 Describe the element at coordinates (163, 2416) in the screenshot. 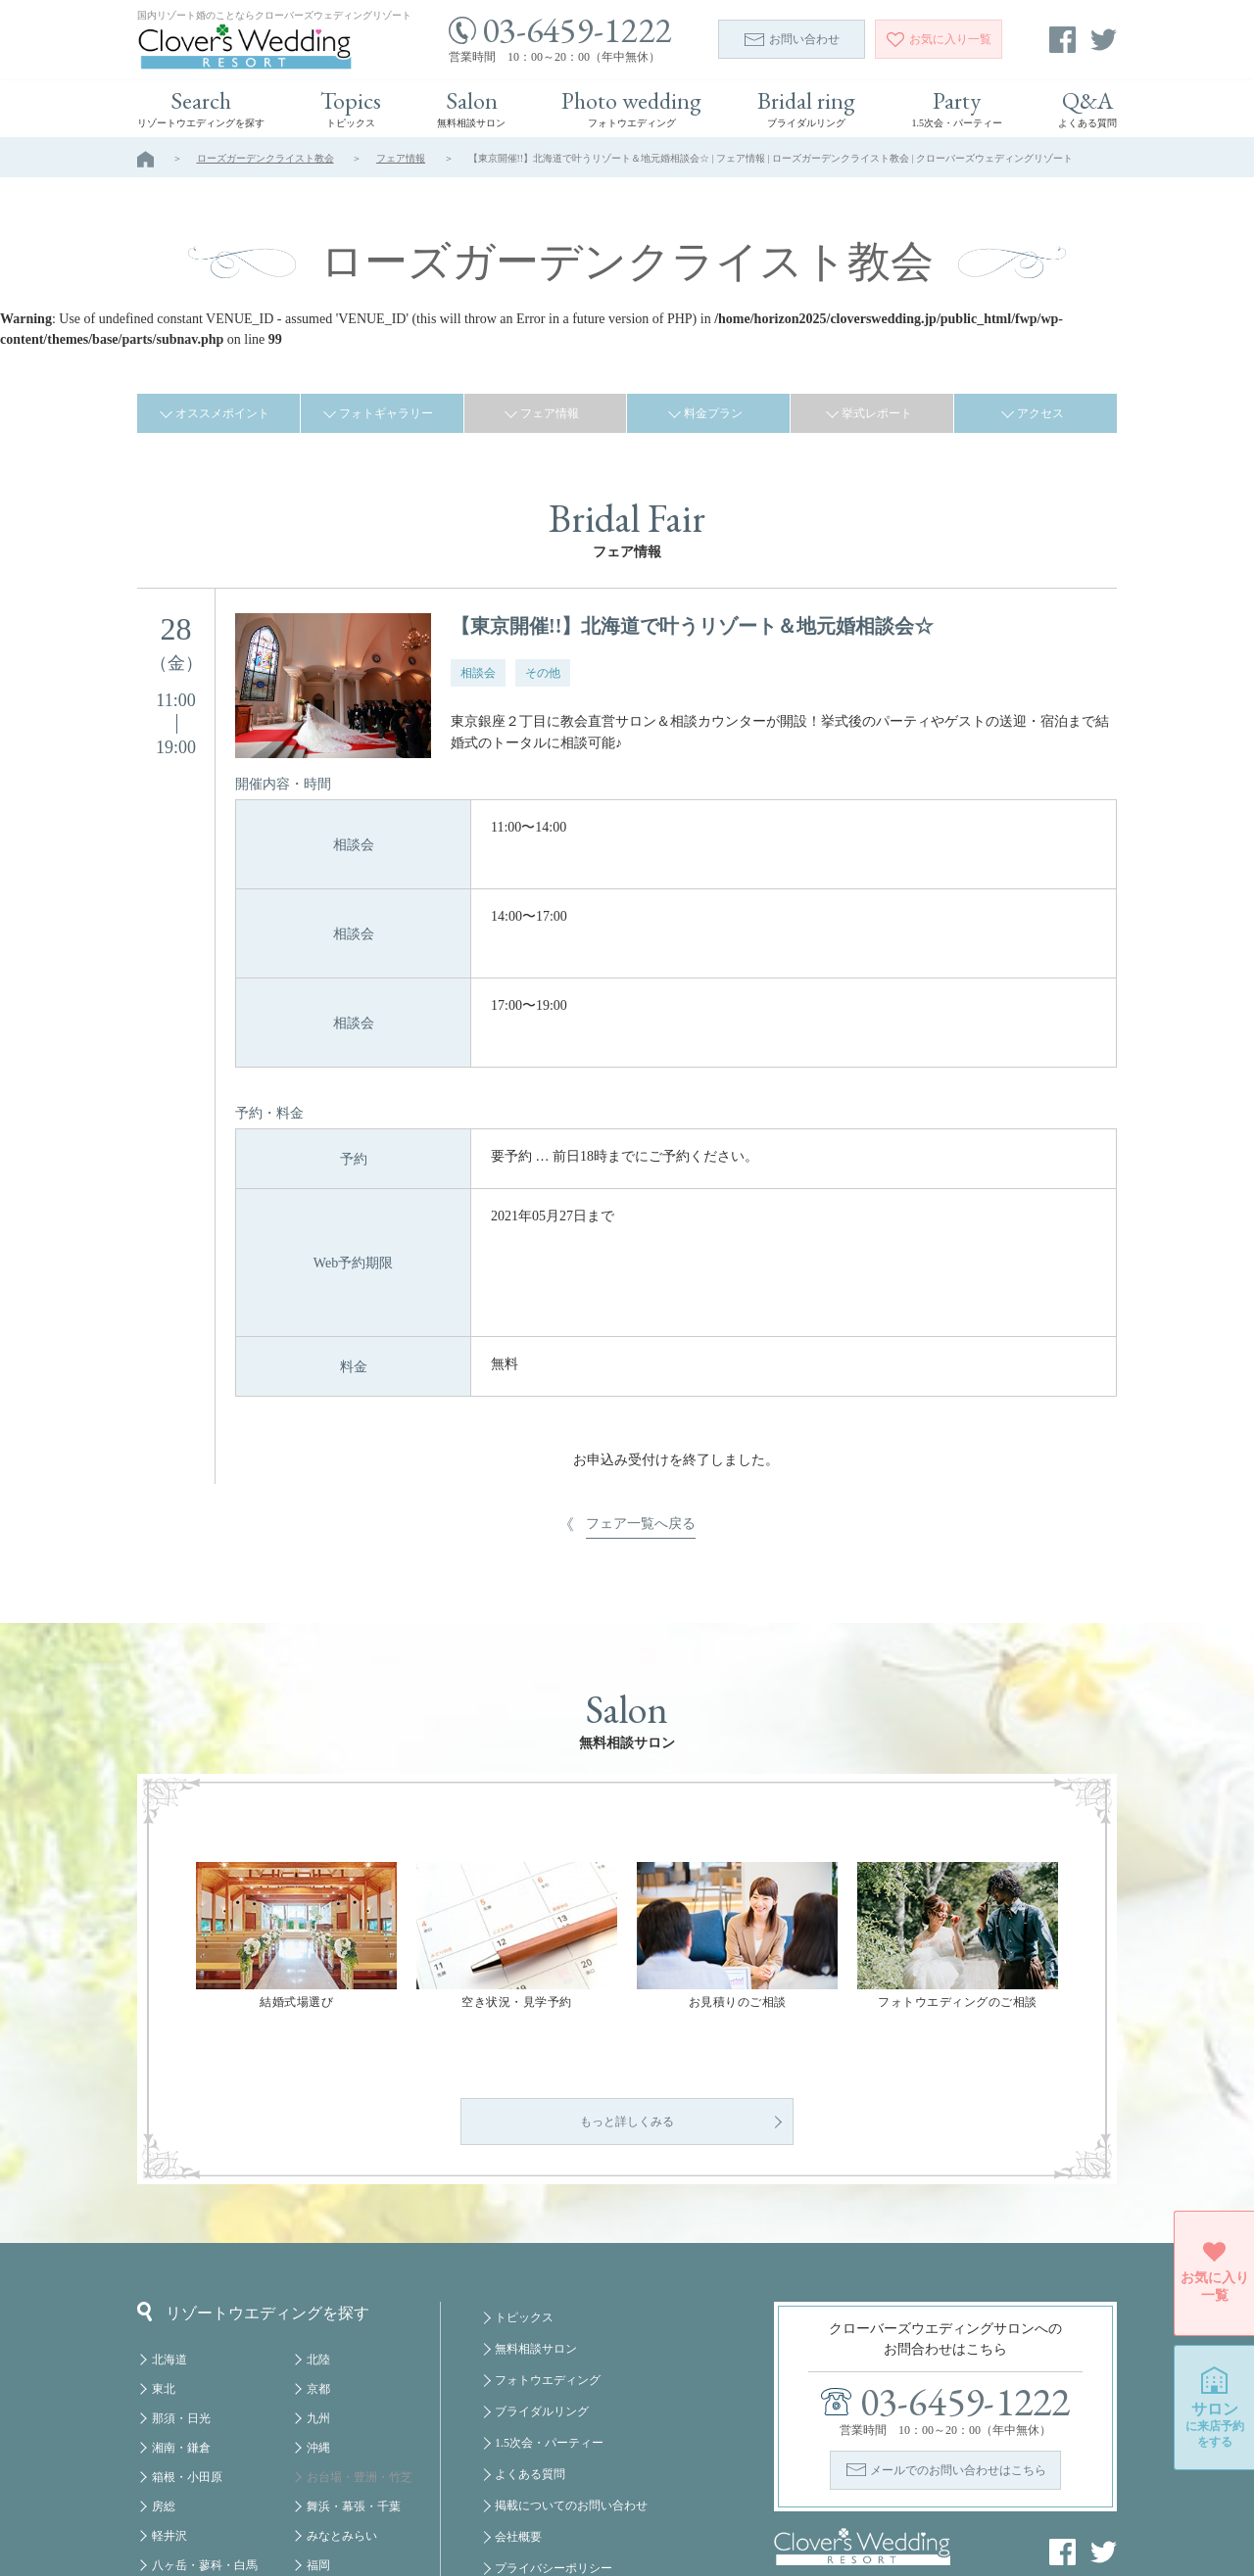

I see `房総` at that location.